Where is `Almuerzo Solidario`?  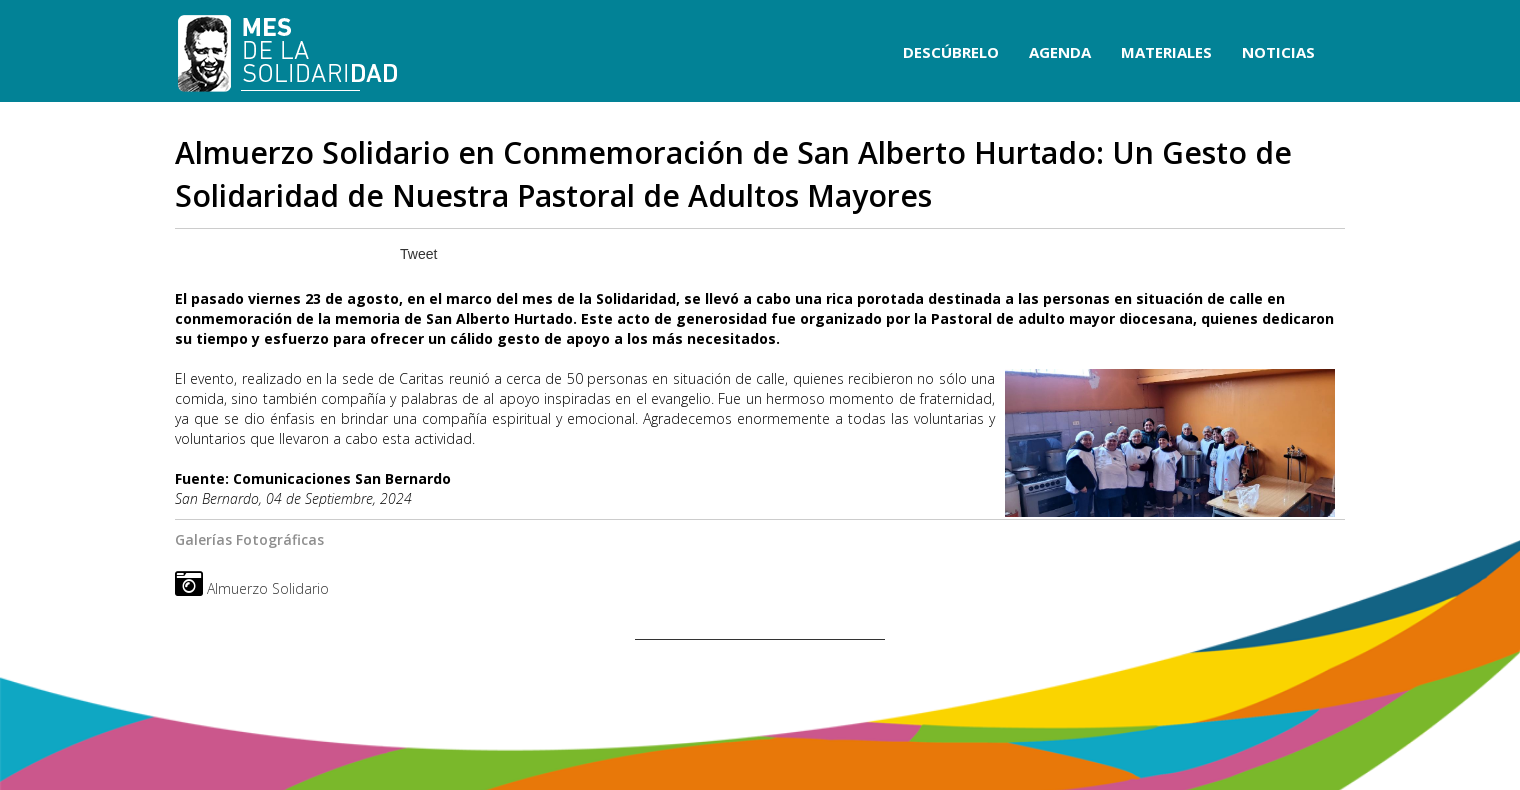
Almuerzo Solidario is located at coordinates (268, 588).